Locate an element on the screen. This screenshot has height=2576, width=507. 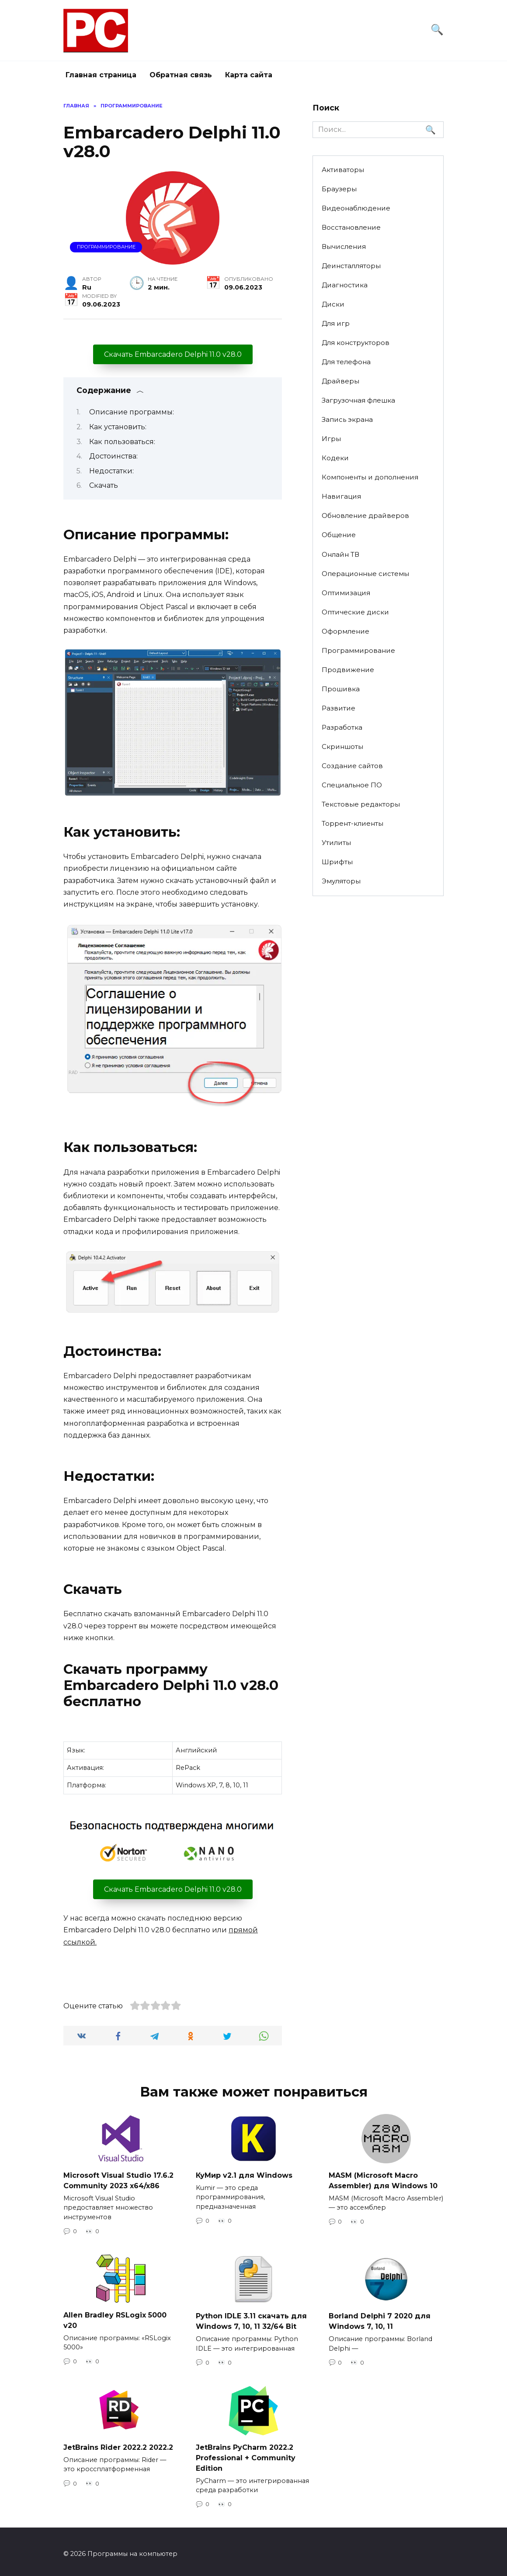
Продвижение is located at coordinates (348, 670).